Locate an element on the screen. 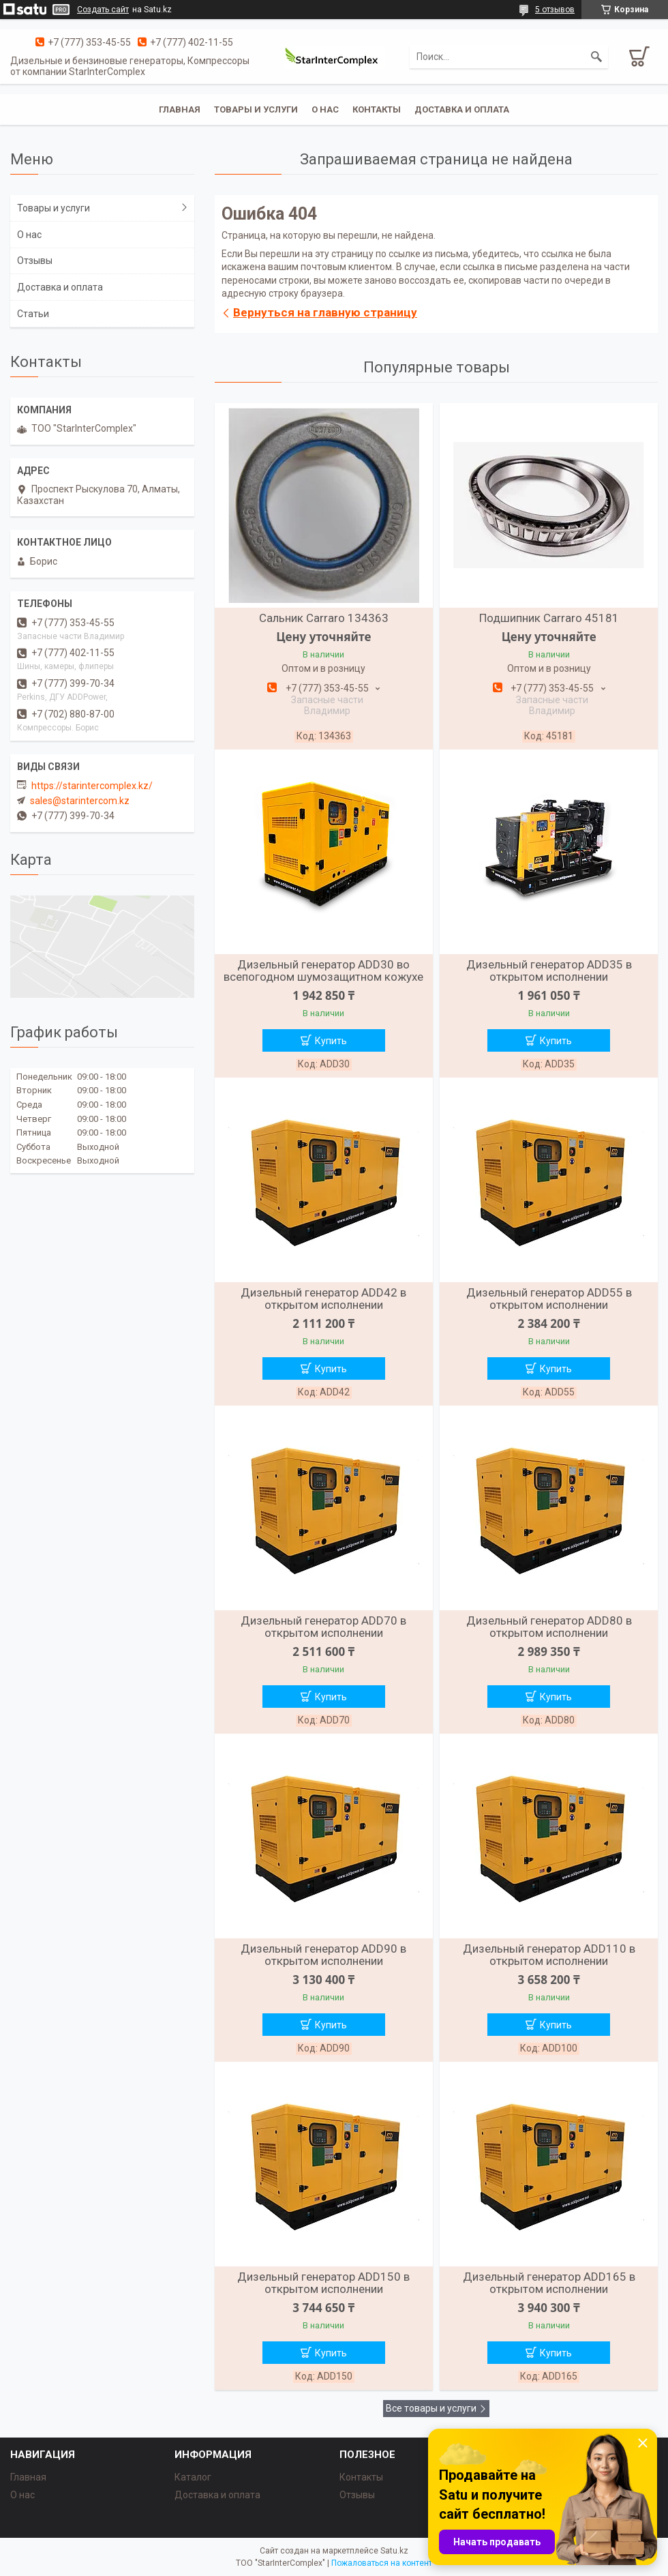 The height and width of the screenshot is (2576, 668). Купить is located at coordinates (331, 1040).